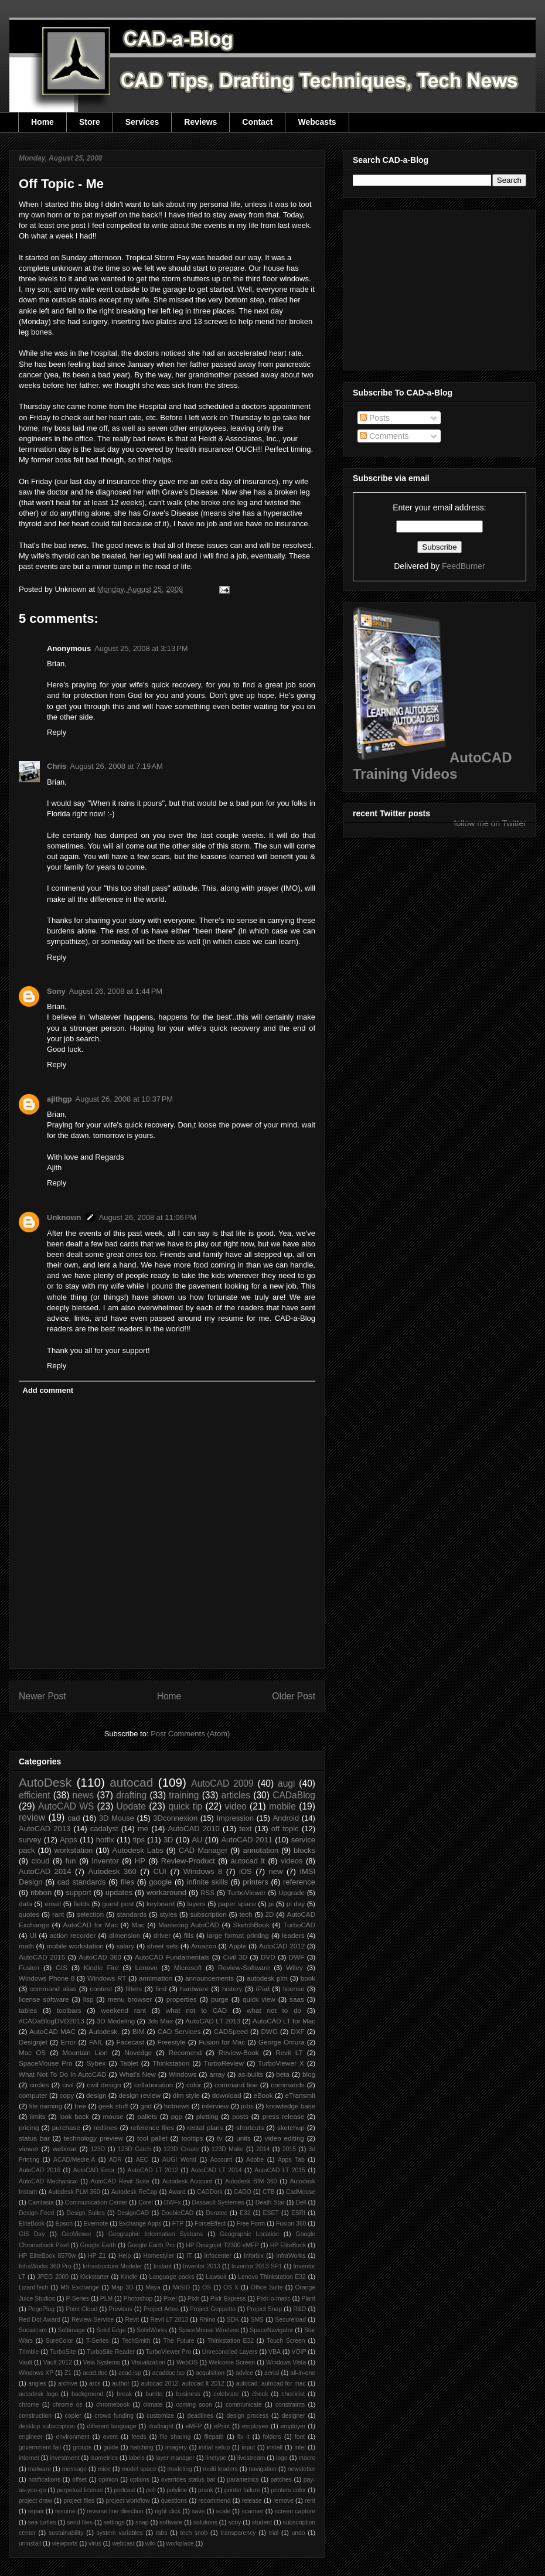  I want to click on Microsoft, so click(188, 1967).